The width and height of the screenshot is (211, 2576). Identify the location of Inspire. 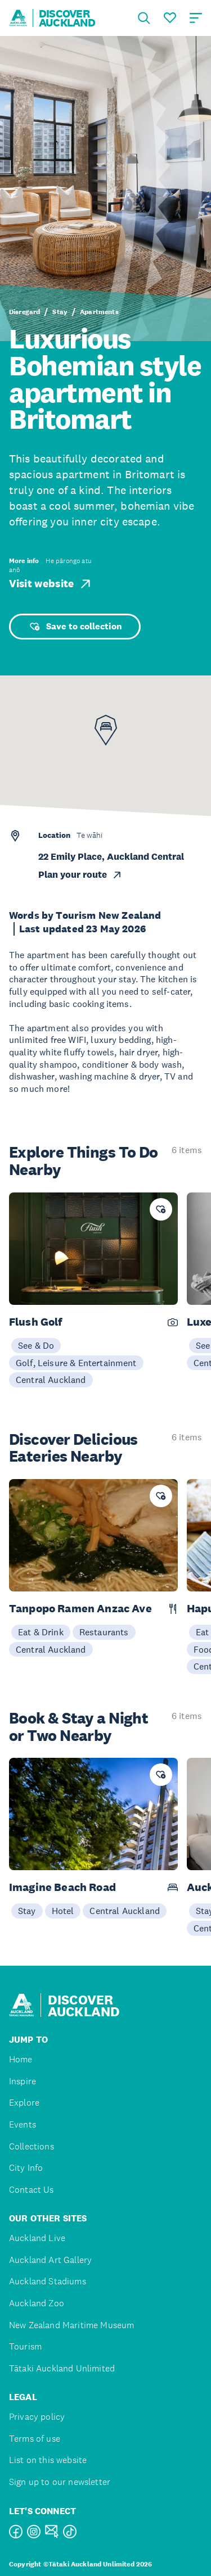
(22, 2081).